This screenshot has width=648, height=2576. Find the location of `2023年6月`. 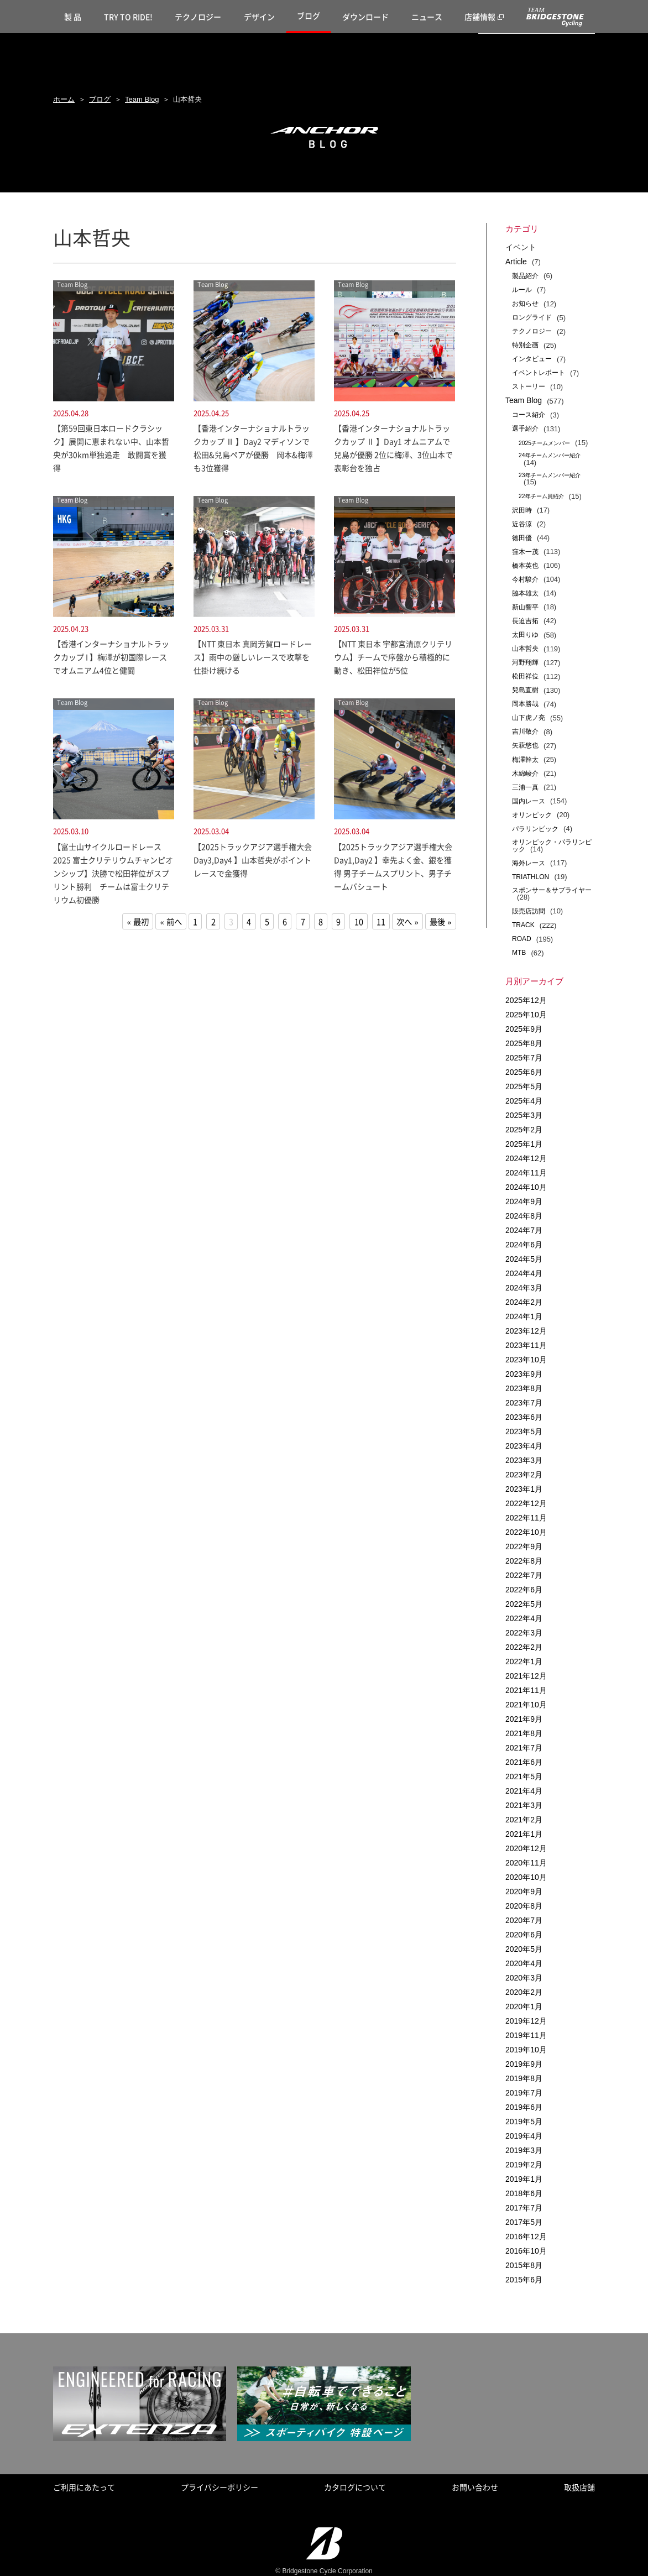

2023年6月 is located at coordinates (523, 1417).